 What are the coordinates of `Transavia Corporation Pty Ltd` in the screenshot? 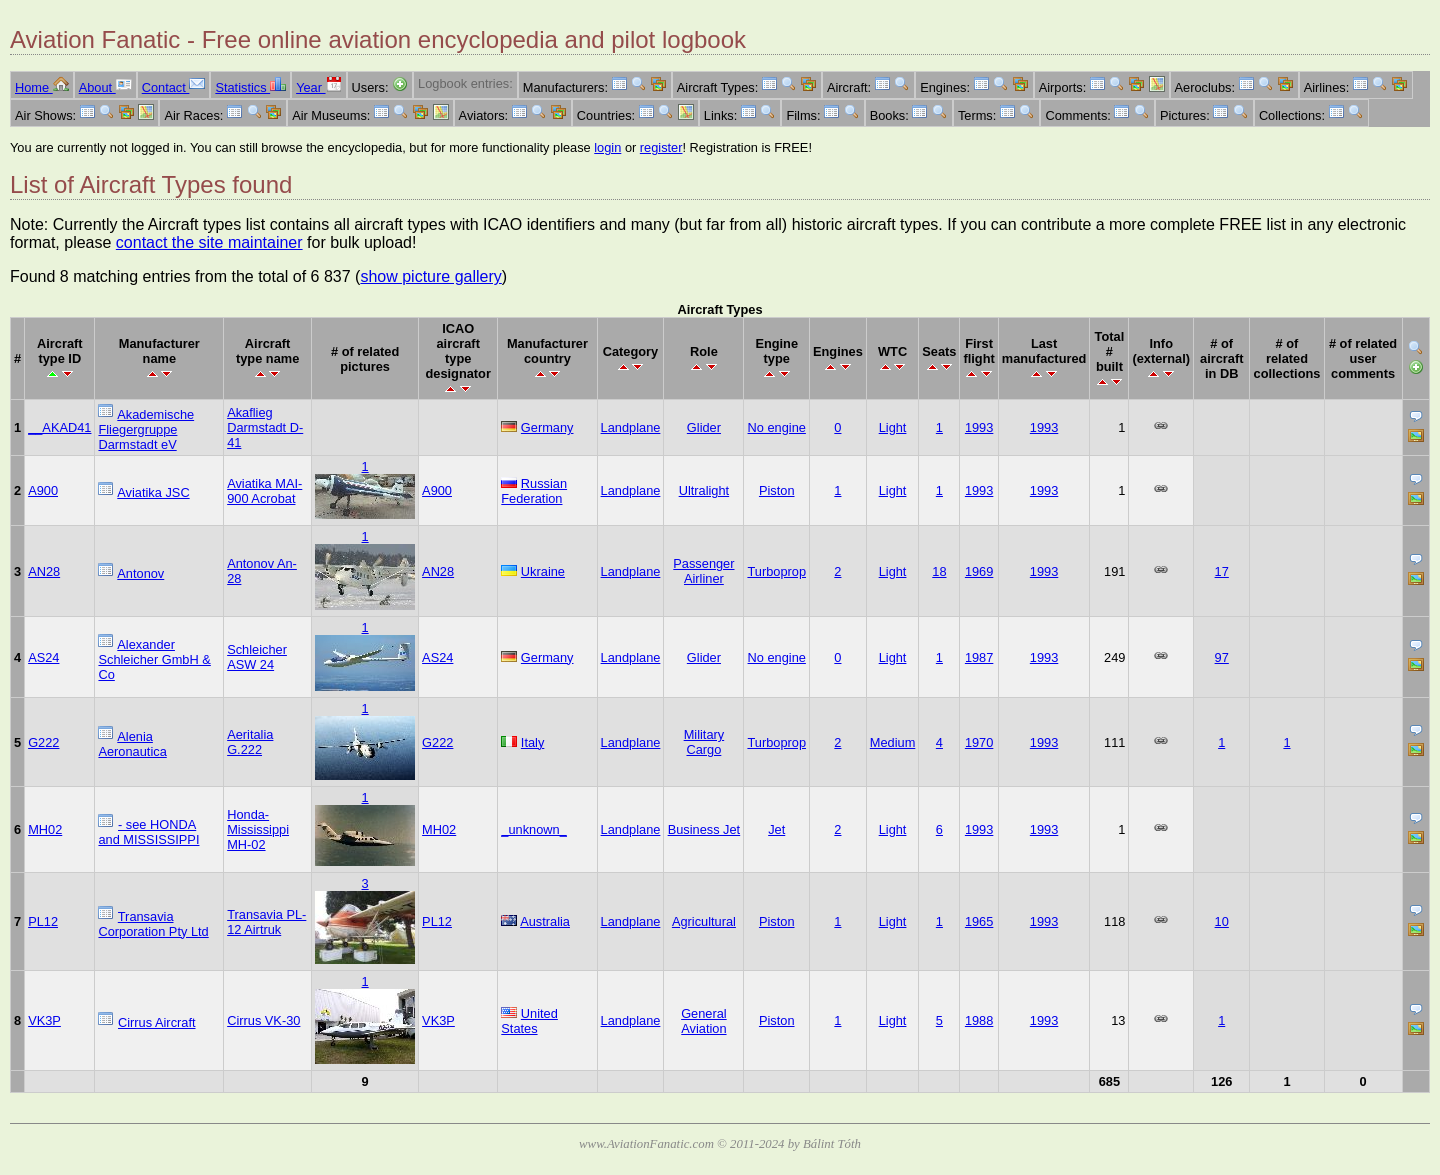 It's located at (153, 924).